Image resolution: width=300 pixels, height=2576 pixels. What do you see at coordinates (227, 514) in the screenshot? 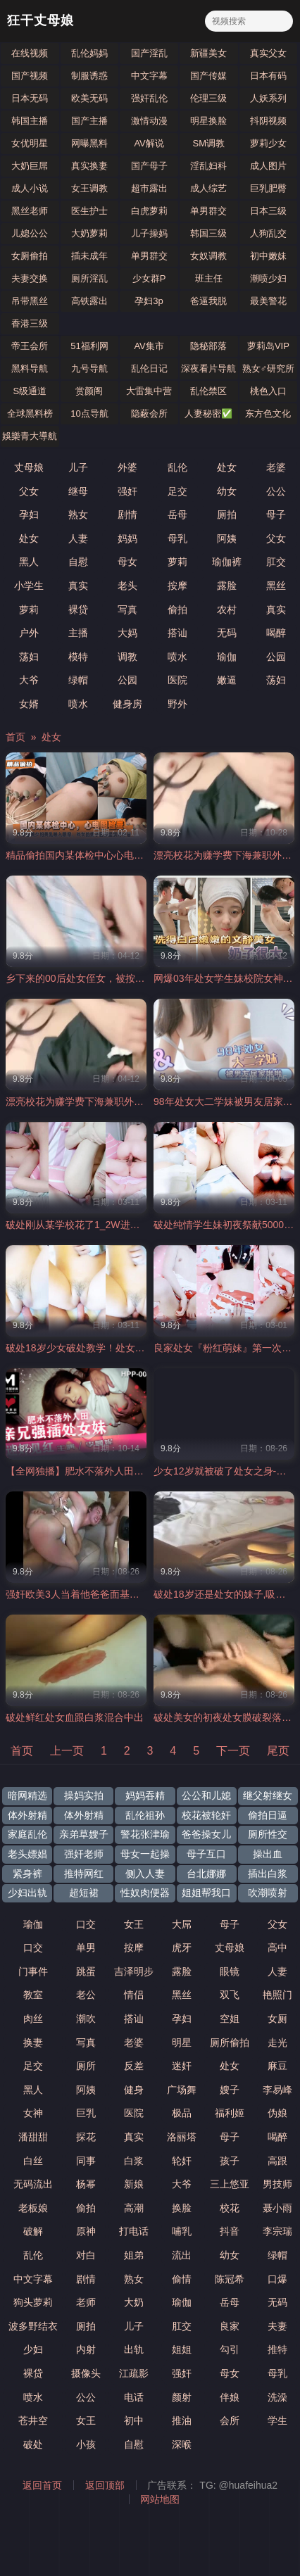
I see `厕拍` at bounding box center [227, 514].